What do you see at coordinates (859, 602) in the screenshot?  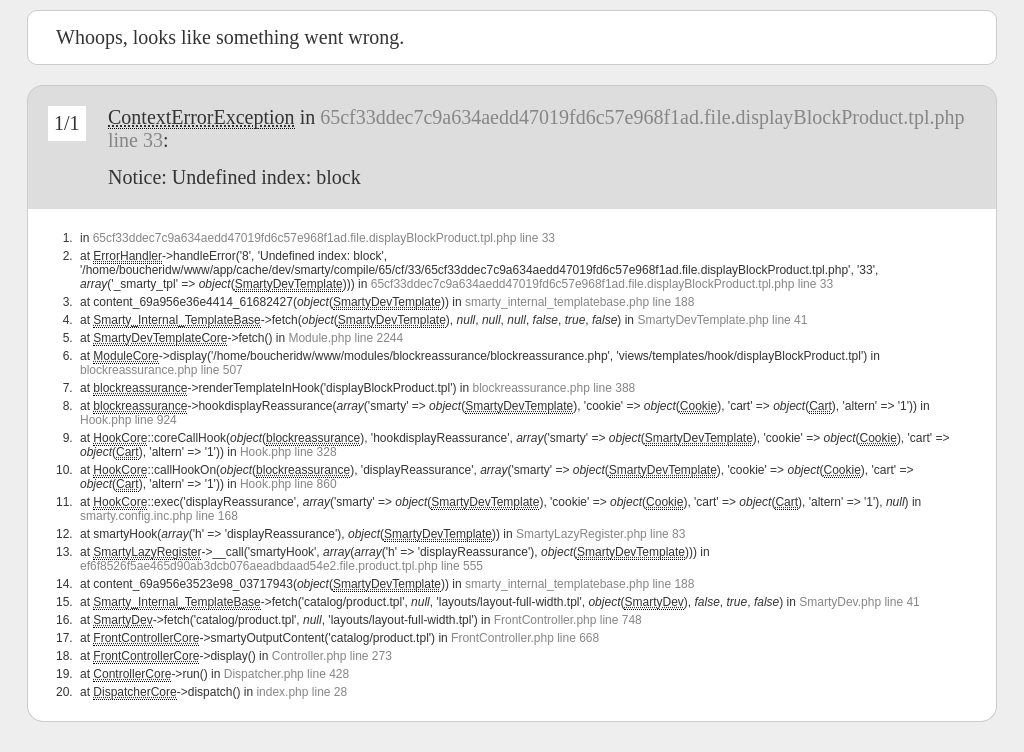 I see `SmartyDev.php line 41` at bounding box center [859, 602].